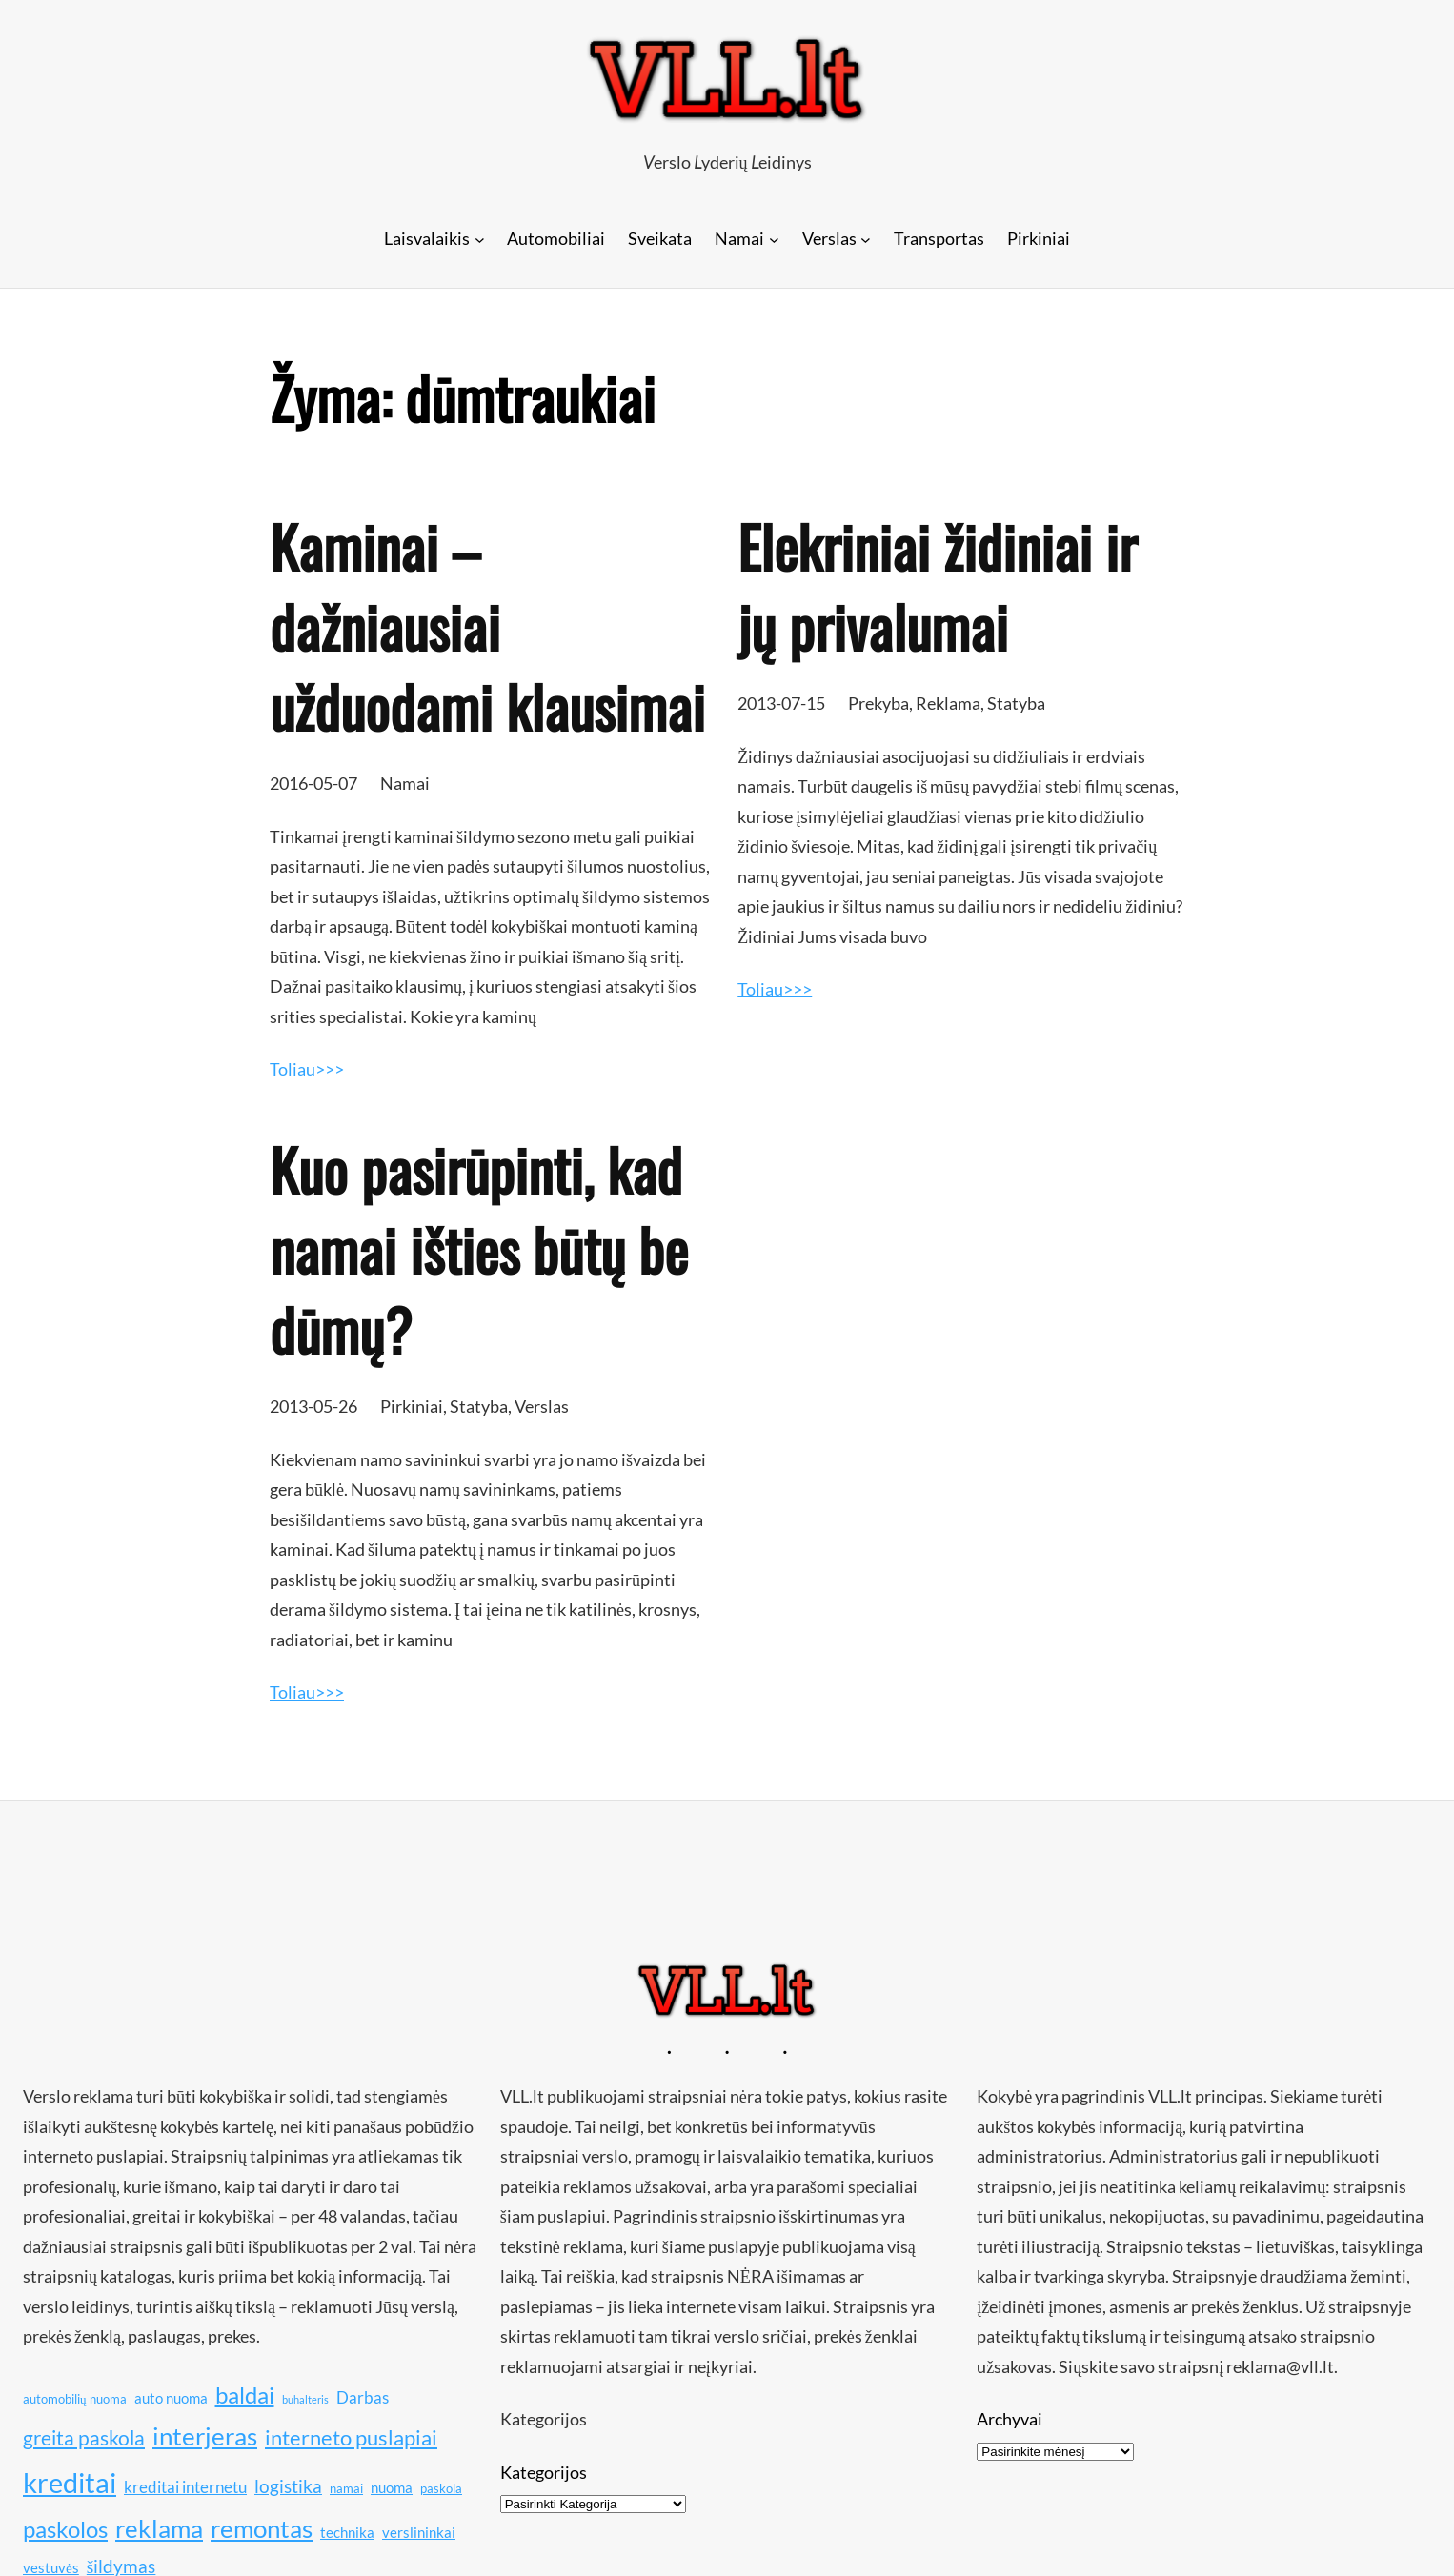 This screenshot has width=1454, height=2576. Describe the element at coordinates (351, 2437) in the screenshot. I see `interneto puslapiai [interneto puslapiai (15 elementų)]` at that location.